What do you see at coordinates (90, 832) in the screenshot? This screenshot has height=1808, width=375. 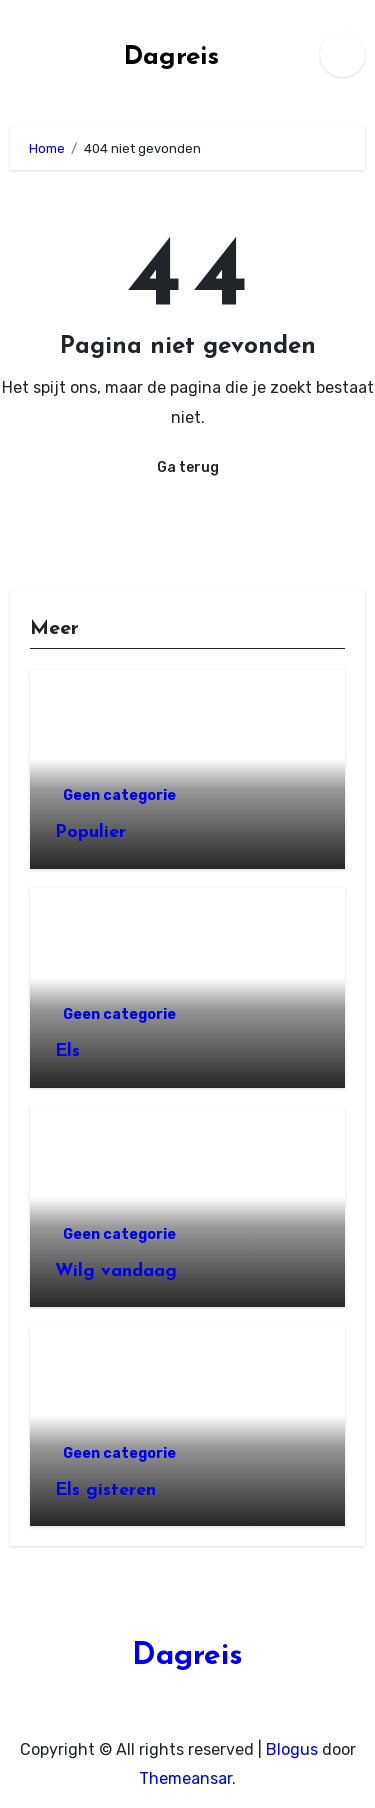 I see `Populier` at bounding box center [90, 832].